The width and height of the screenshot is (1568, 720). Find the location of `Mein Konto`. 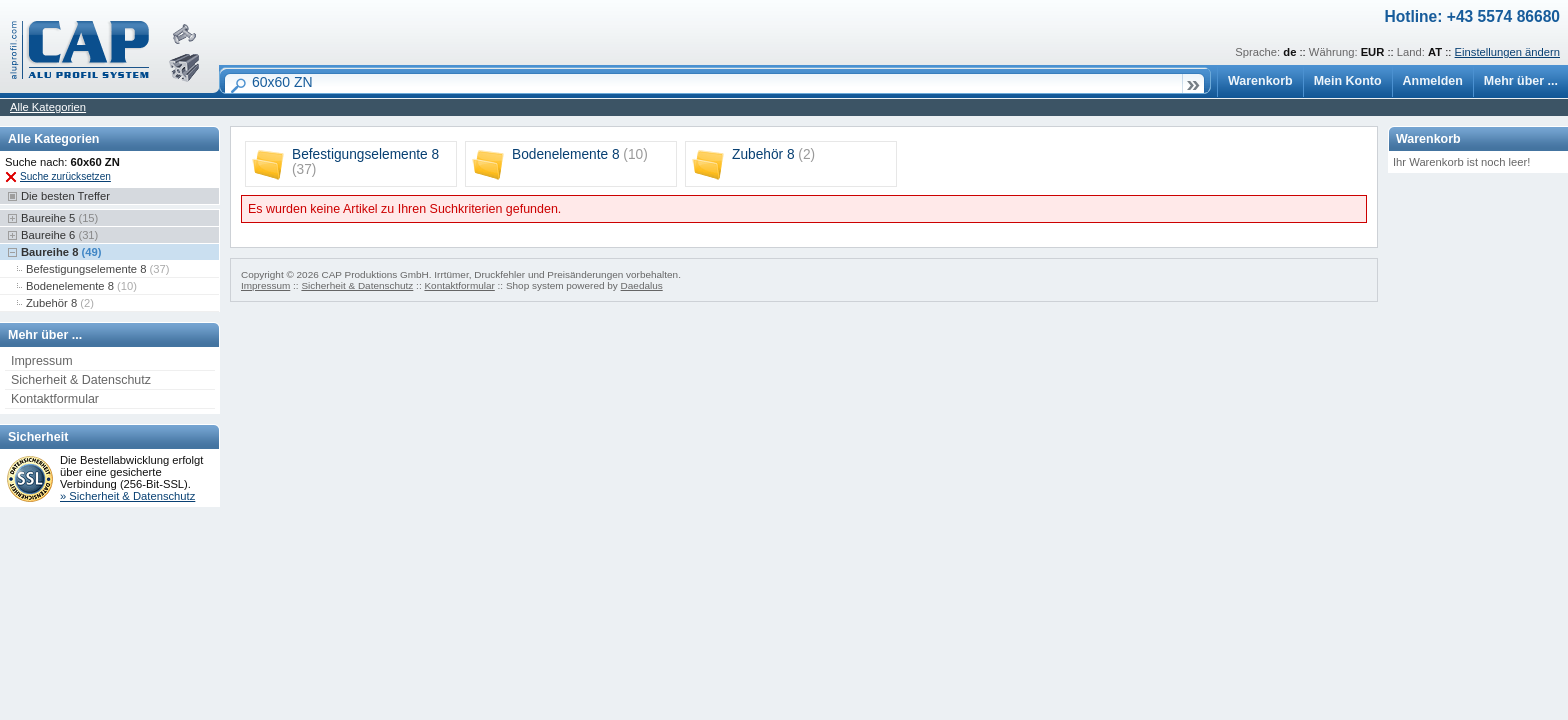

Mein Konto is located at coordinates (1348, 81).